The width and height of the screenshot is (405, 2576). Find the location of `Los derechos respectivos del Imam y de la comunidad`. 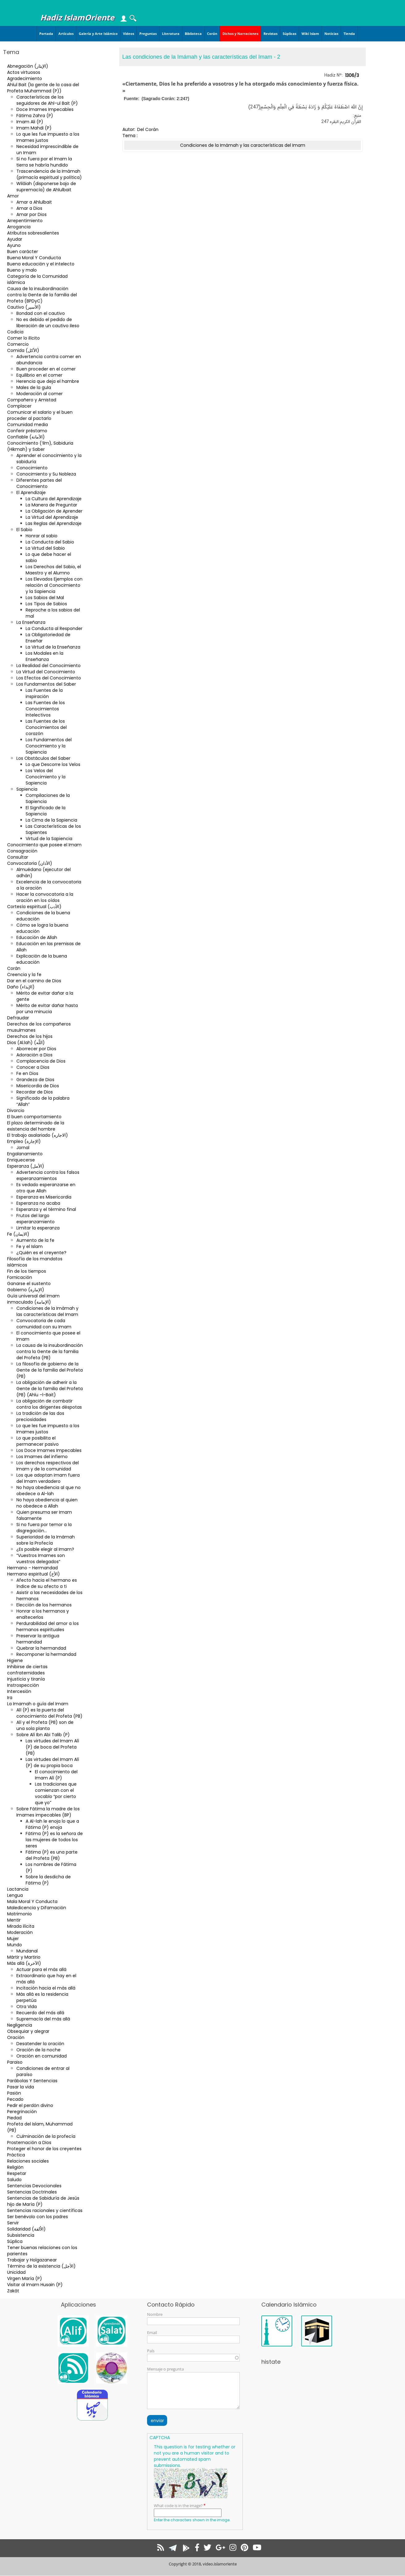

Los derechos respectivos del Imam y de la comunidad is located at coordinates (47, 1466).